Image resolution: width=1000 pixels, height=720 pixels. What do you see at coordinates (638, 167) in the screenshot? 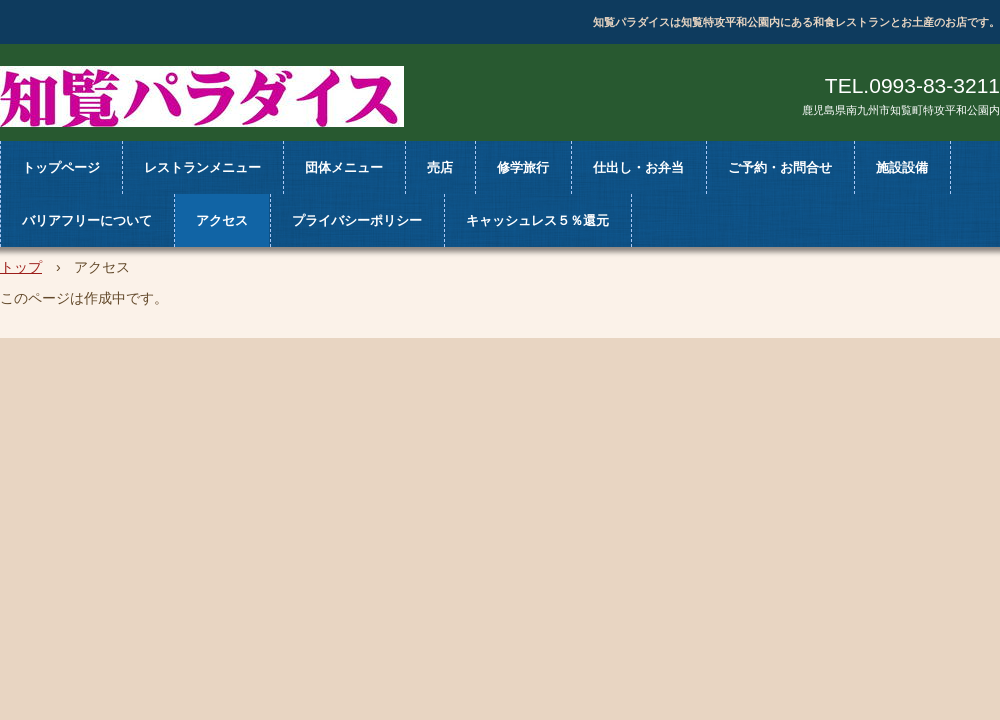
I see `仕出し・お弁当` at bounding box center [638, 167].